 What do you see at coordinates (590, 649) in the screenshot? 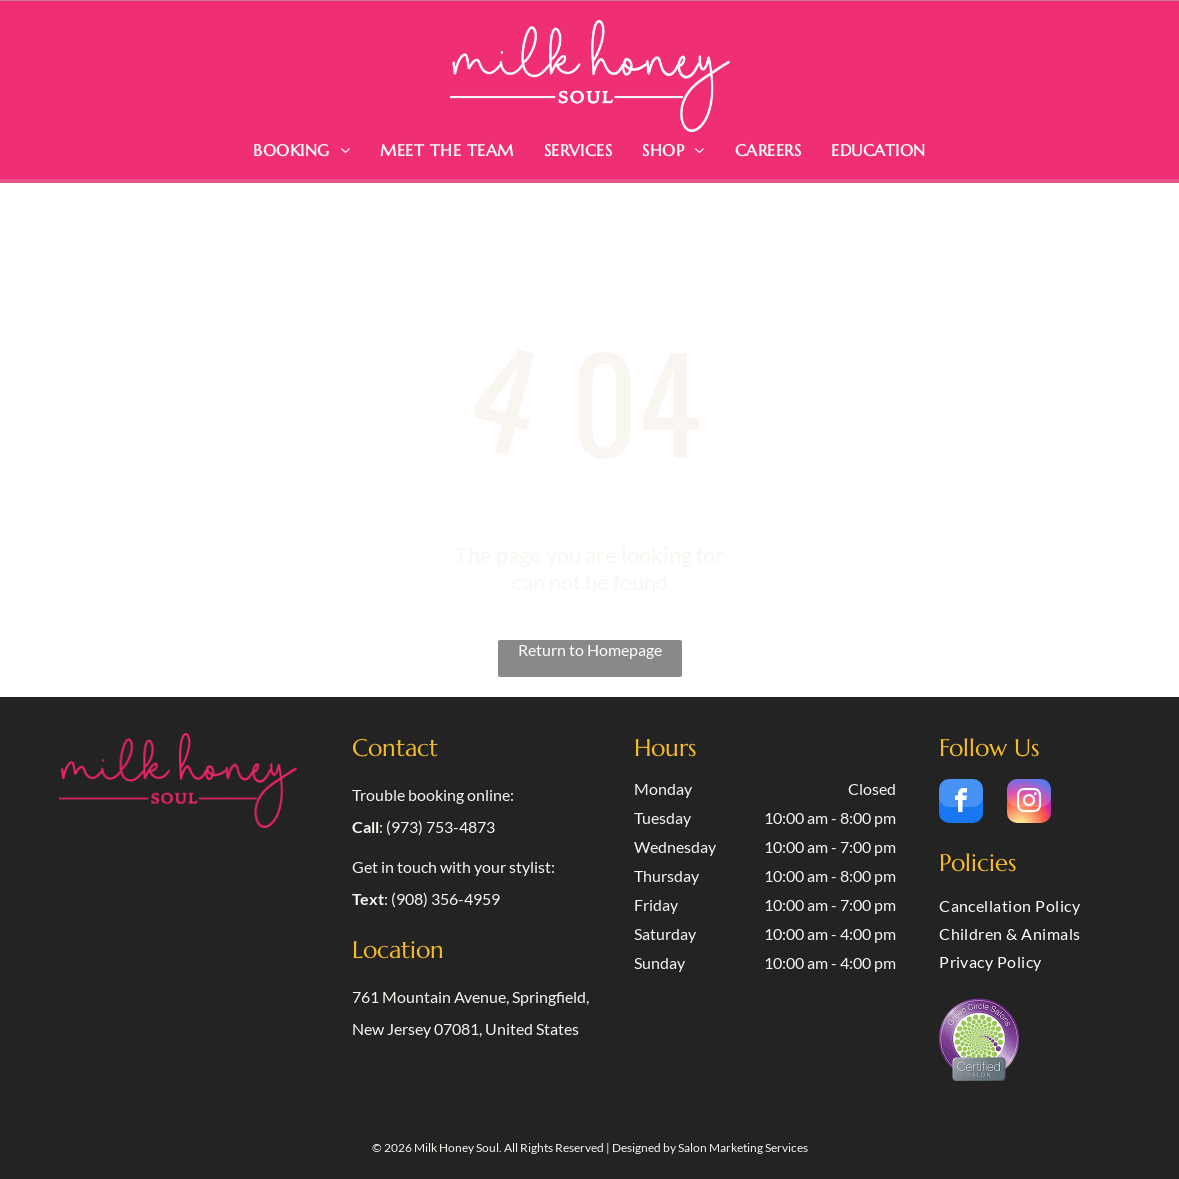
I see `Return to Homepage` at bounding box center [590, 649].